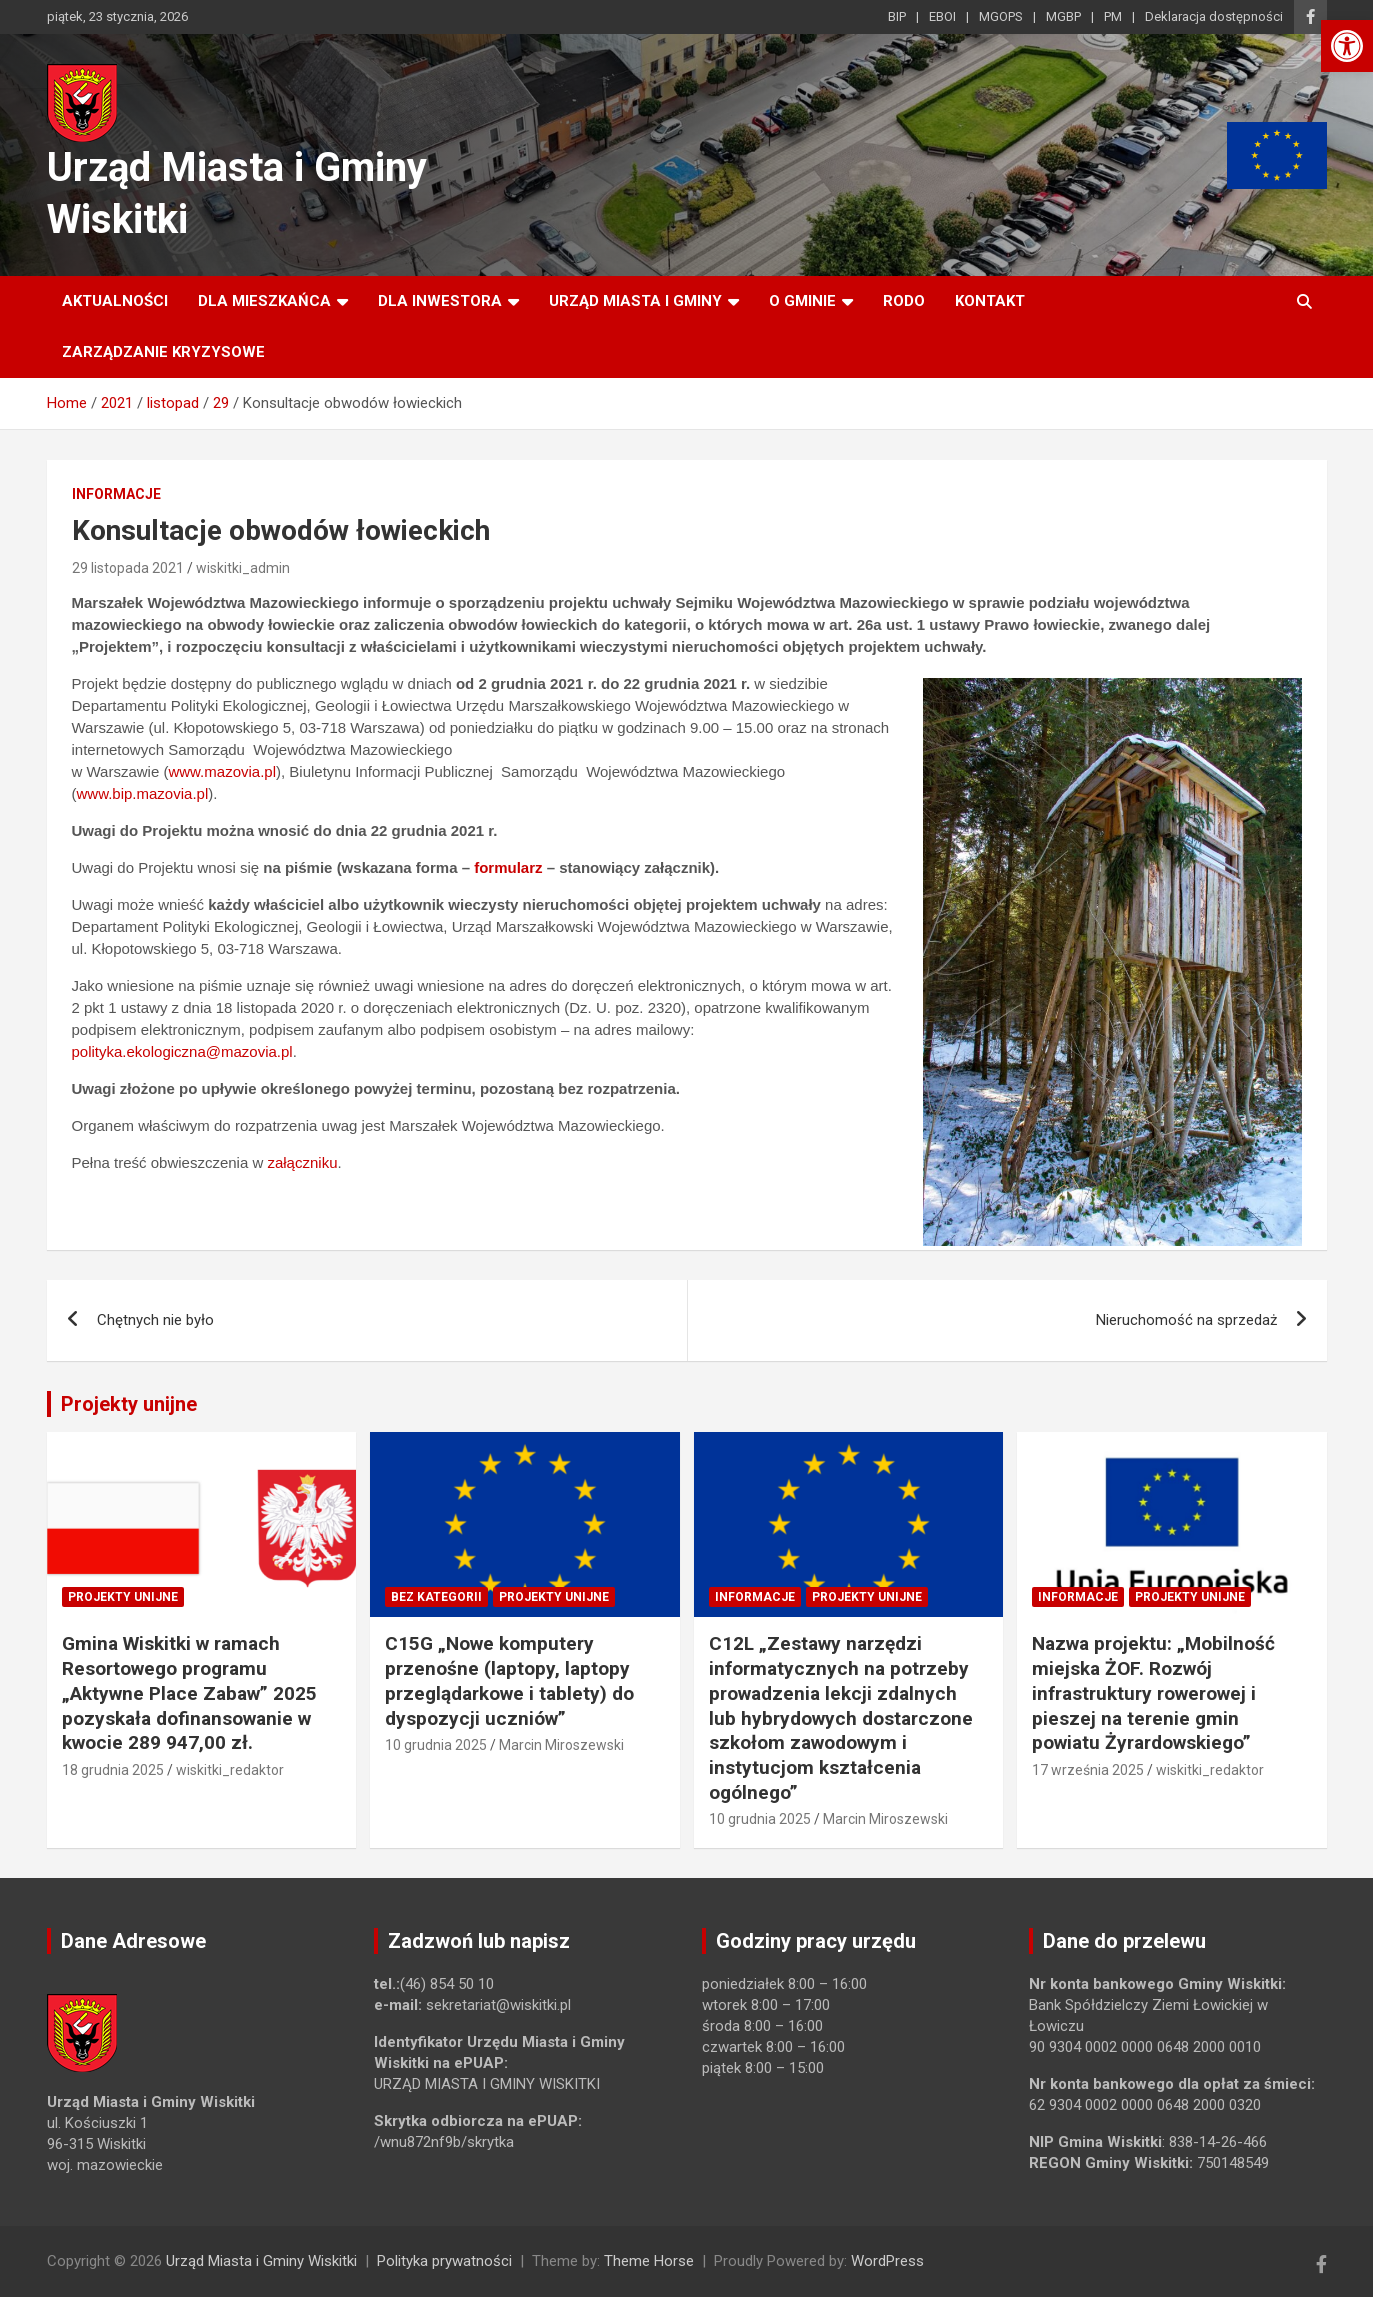 The image size is (1373, 2297). What do you see at coordinates (436, 1745) in the screenshot?
I see `10 grudnia 2025 [link]` at bounding box center [436, 1745].